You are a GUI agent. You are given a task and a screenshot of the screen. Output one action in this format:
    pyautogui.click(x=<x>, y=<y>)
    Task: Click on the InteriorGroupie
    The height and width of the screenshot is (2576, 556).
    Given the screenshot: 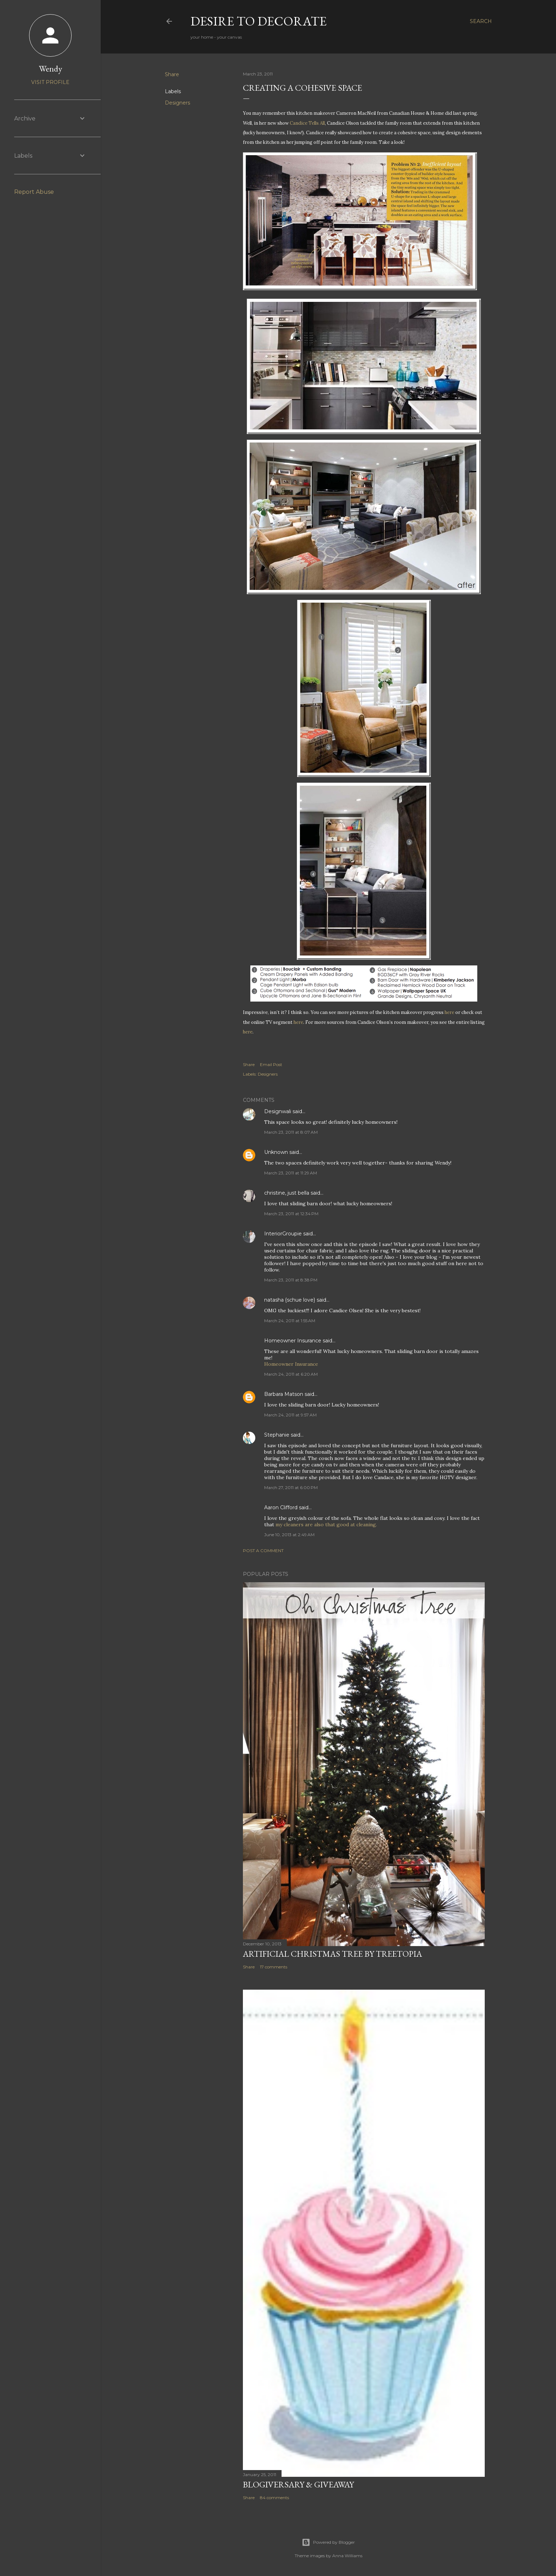 What is the action you would take?
    pyautogui.click(x=283, y=1233)
    